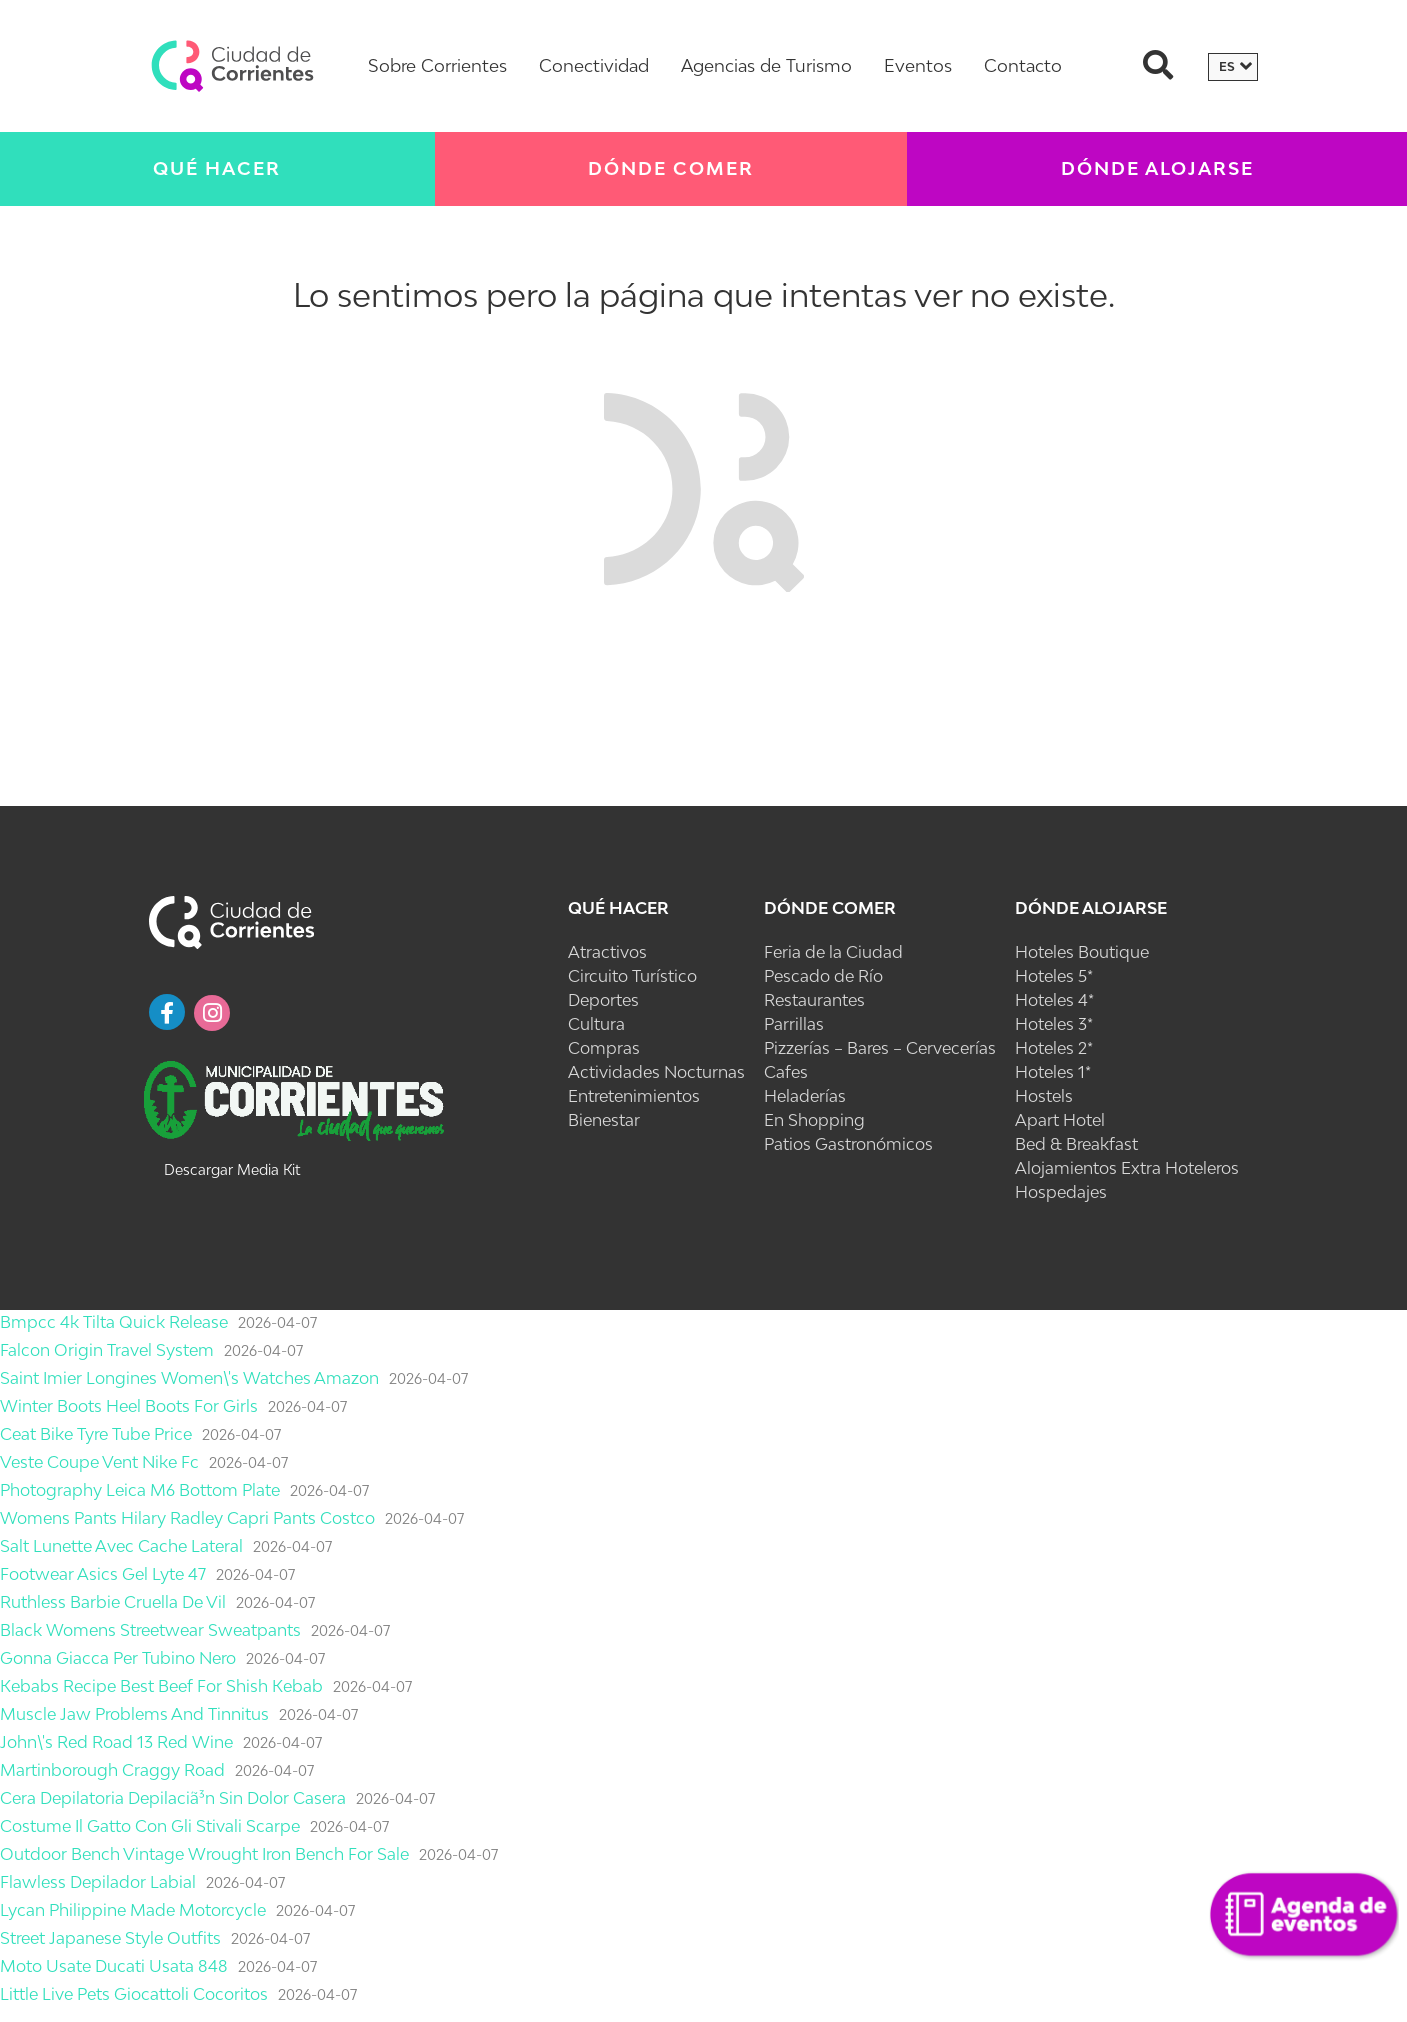 This screenshot has width=1407, height=2022. What do you see at coordinates (134, 1714) in the screenshot?
I see `Muscle Jaw Problems And Tinnitus` at bounding box center [134, 1714].